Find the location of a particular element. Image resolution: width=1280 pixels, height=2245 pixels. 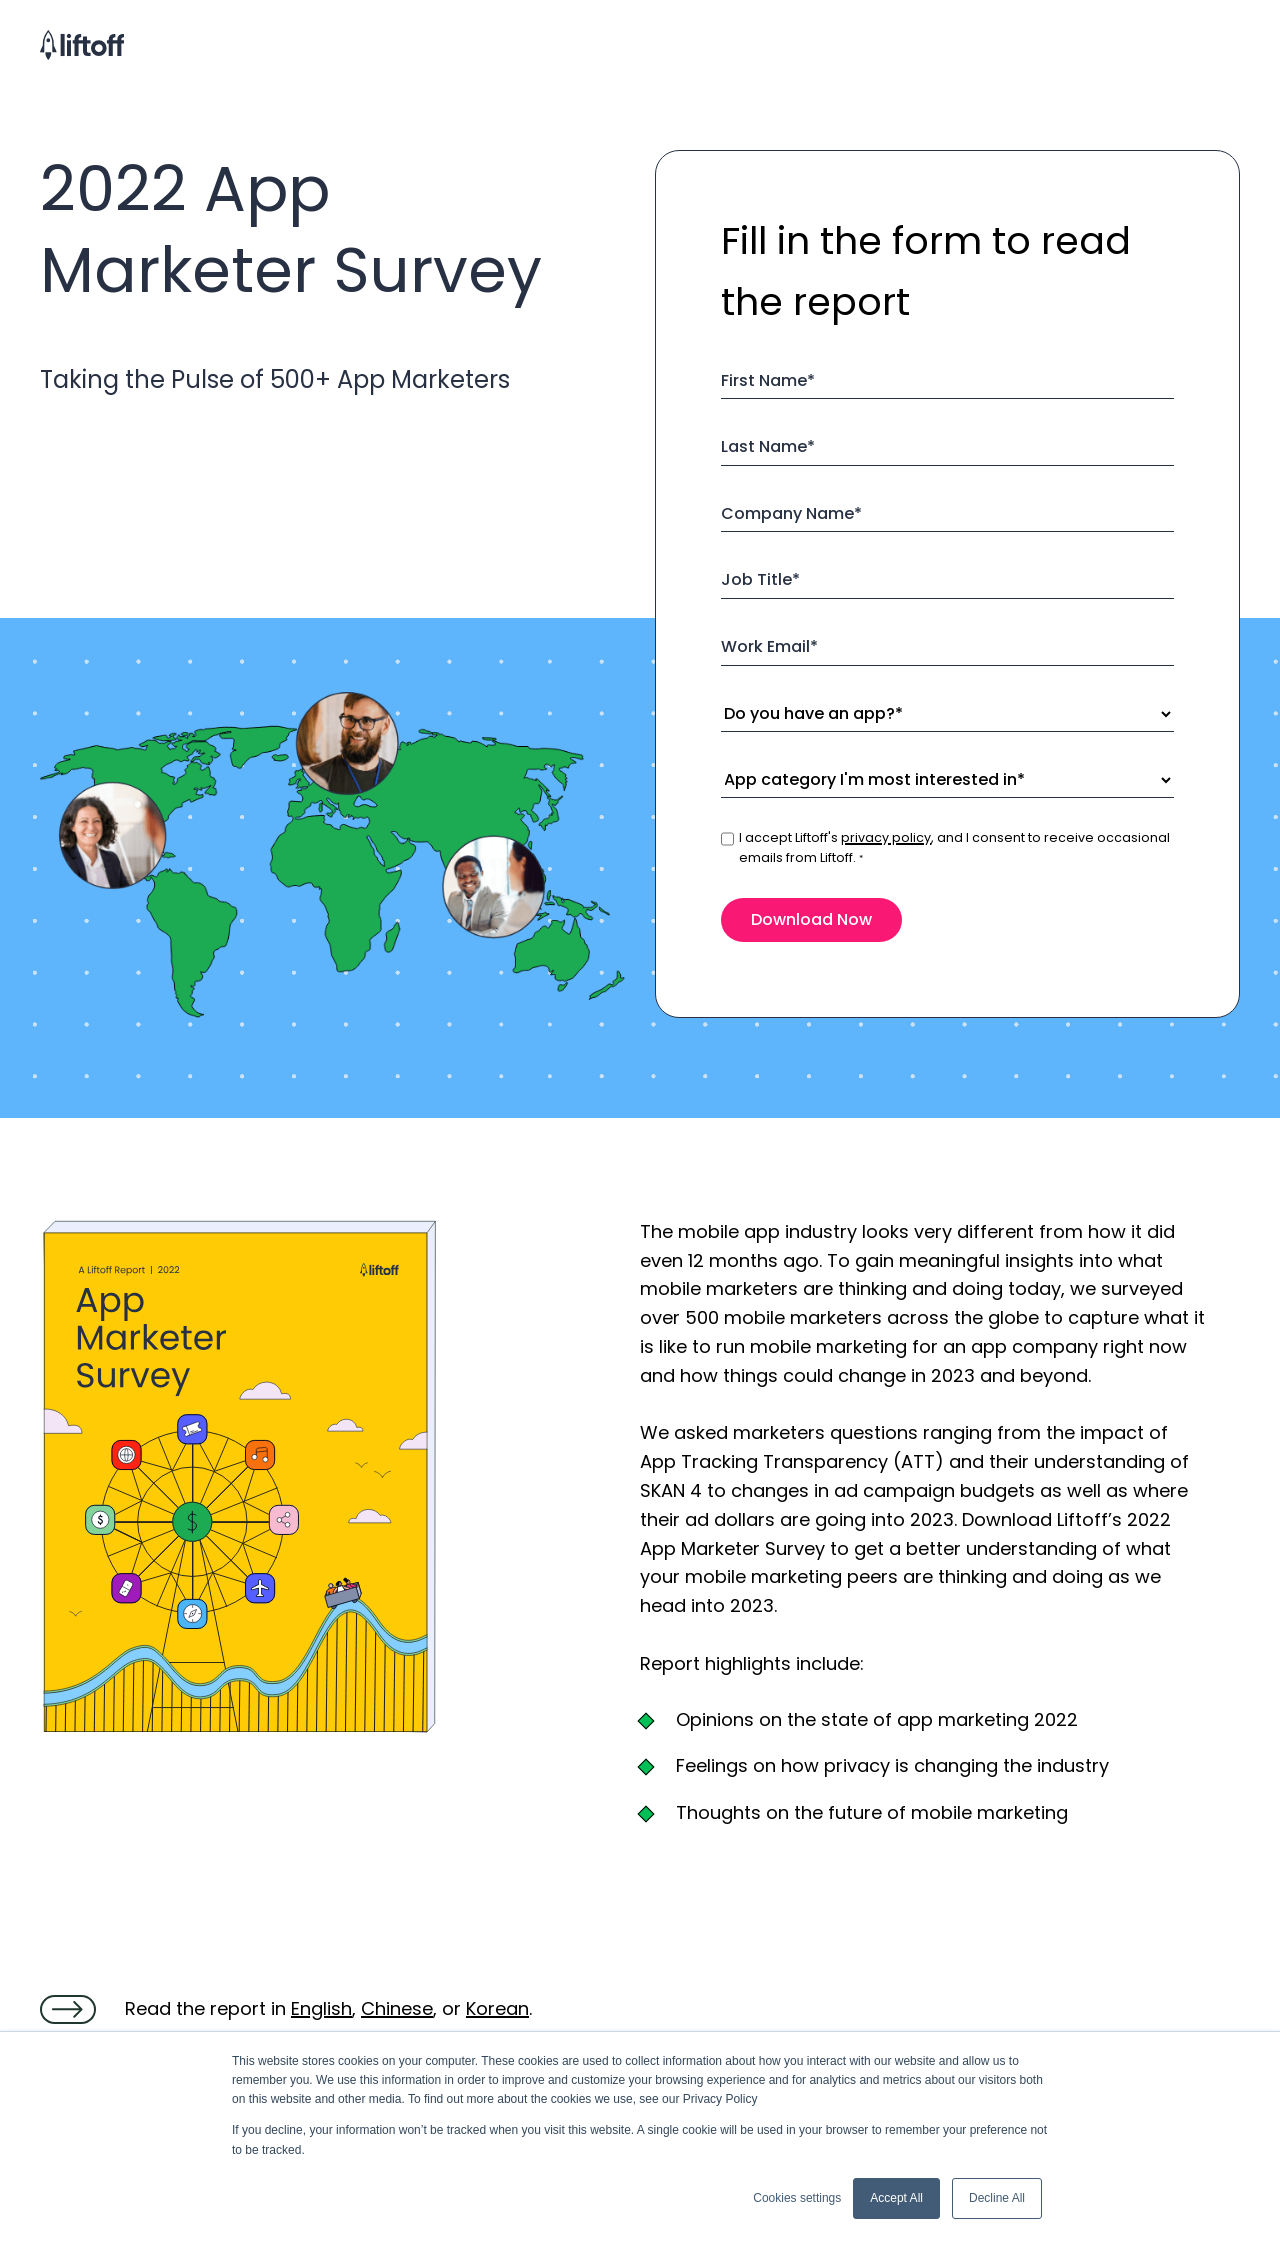

Decline All [button] is located at coordinates (997, 2198).